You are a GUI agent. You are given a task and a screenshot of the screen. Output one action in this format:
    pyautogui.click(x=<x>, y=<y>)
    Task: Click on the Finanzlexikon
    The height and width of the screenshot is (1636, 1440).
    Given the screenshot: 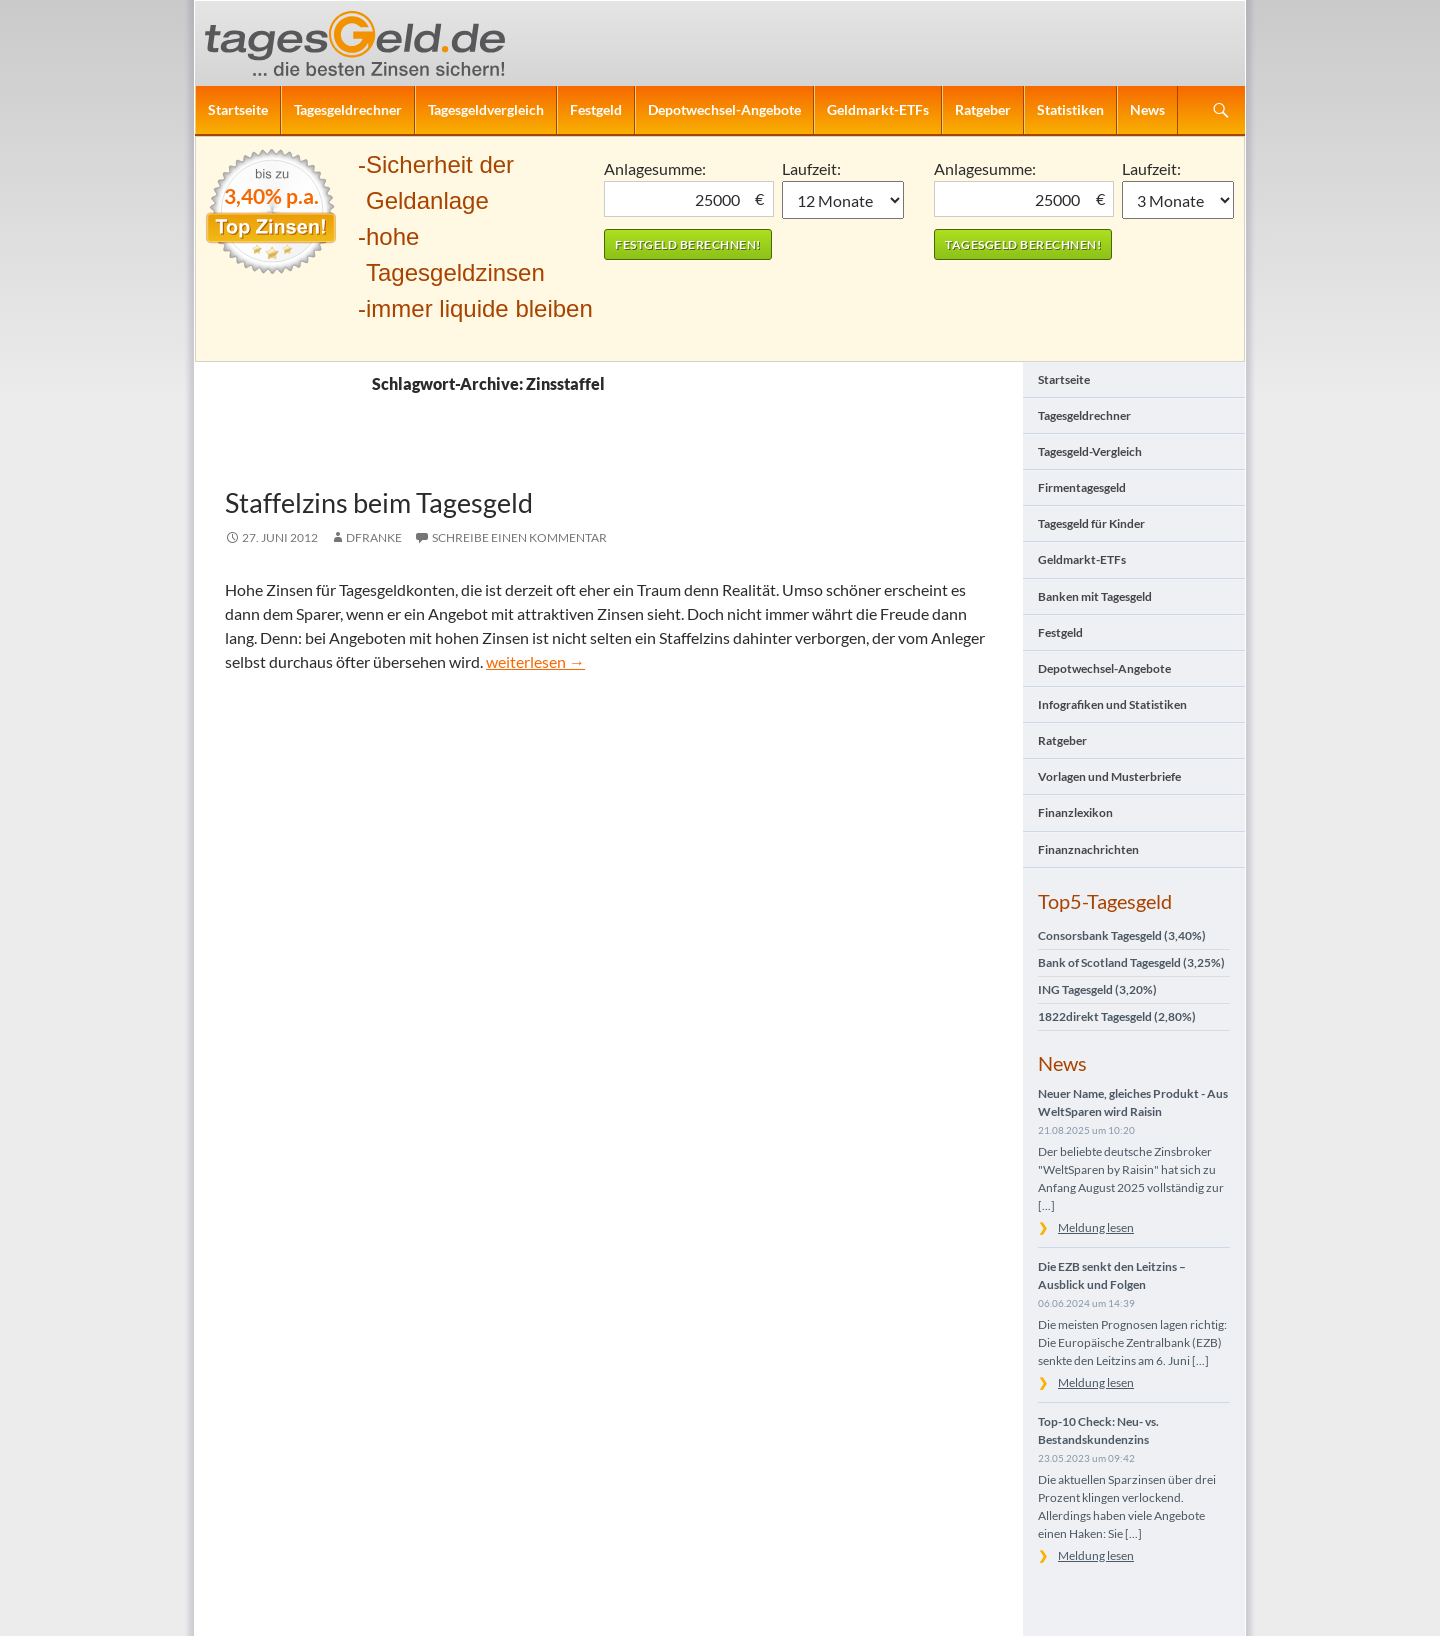 What is the action you would take?
    pyautogui.click(x=1075, y=812)
    